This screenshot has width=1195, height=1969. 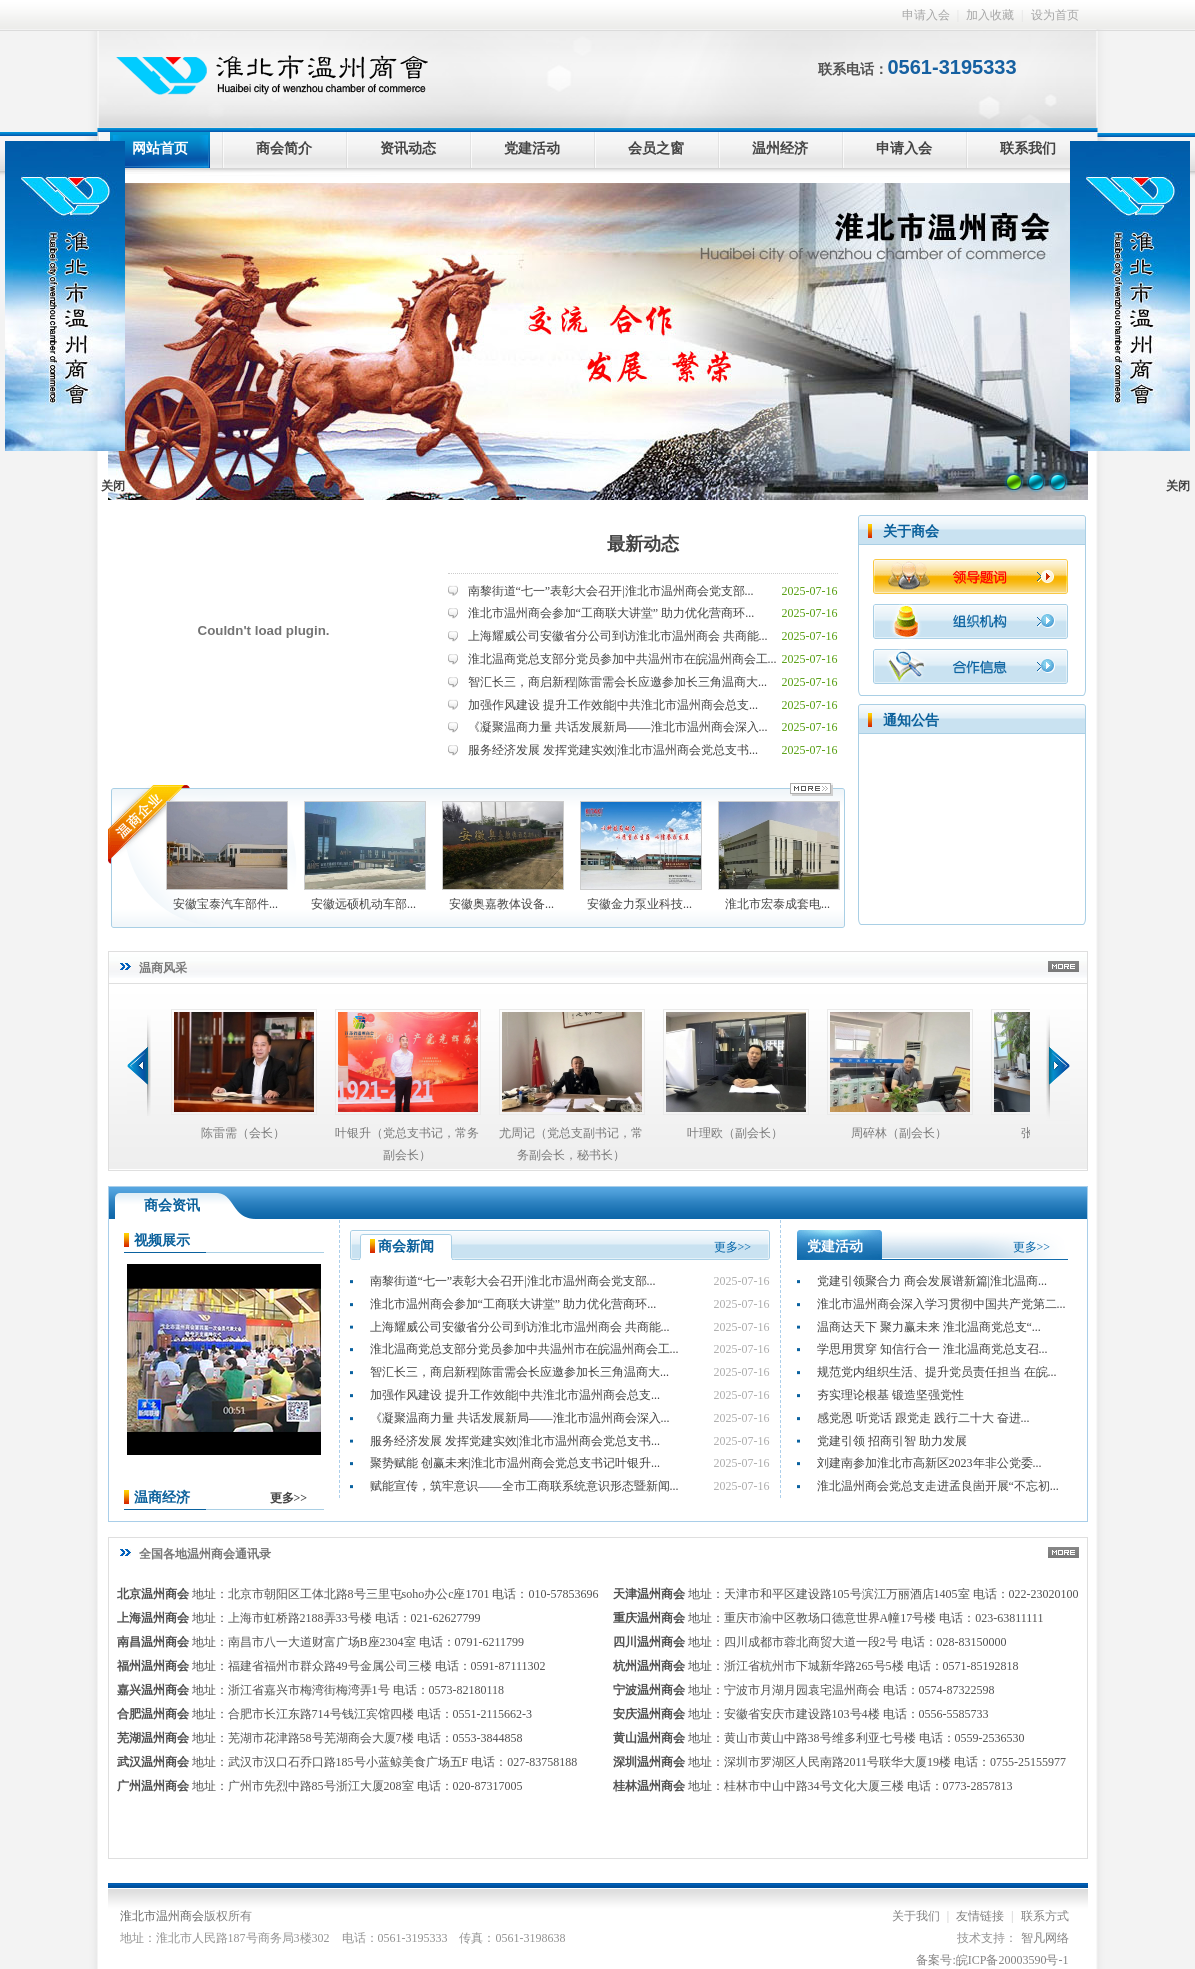 I want to click on 刘建南参加淮北市高新区2023年非公党委..., so click(x=929, y=1463).